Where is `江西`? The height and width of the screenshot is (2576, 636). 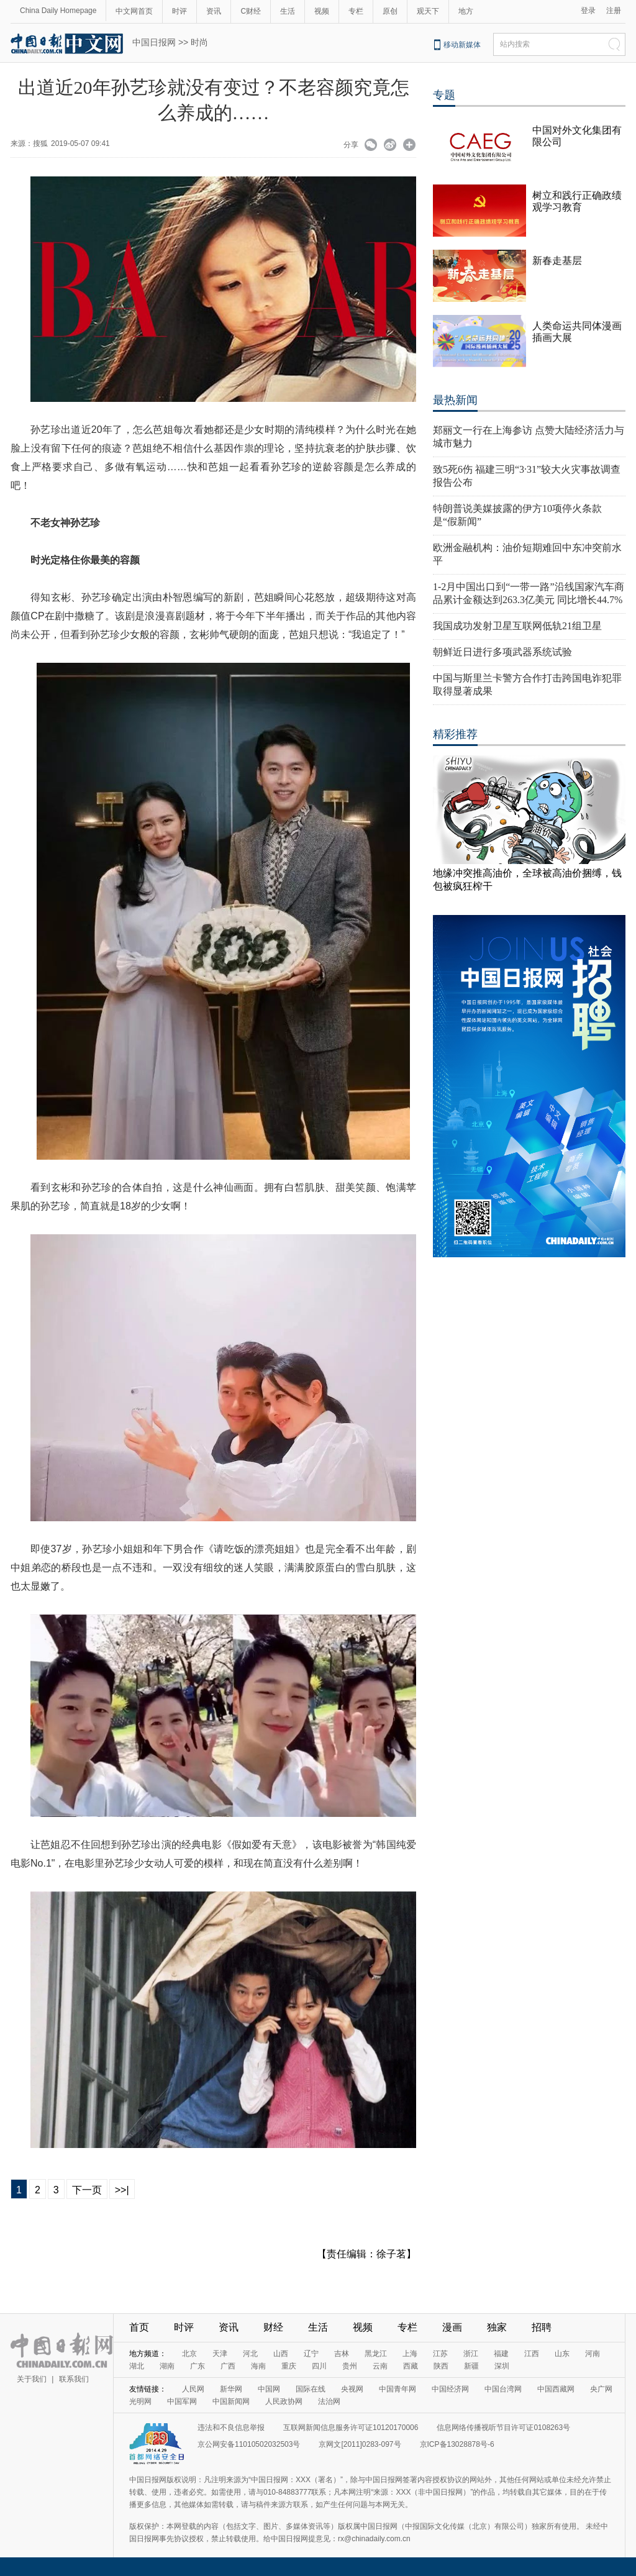
江西 is located at coordinates (531, 2353).